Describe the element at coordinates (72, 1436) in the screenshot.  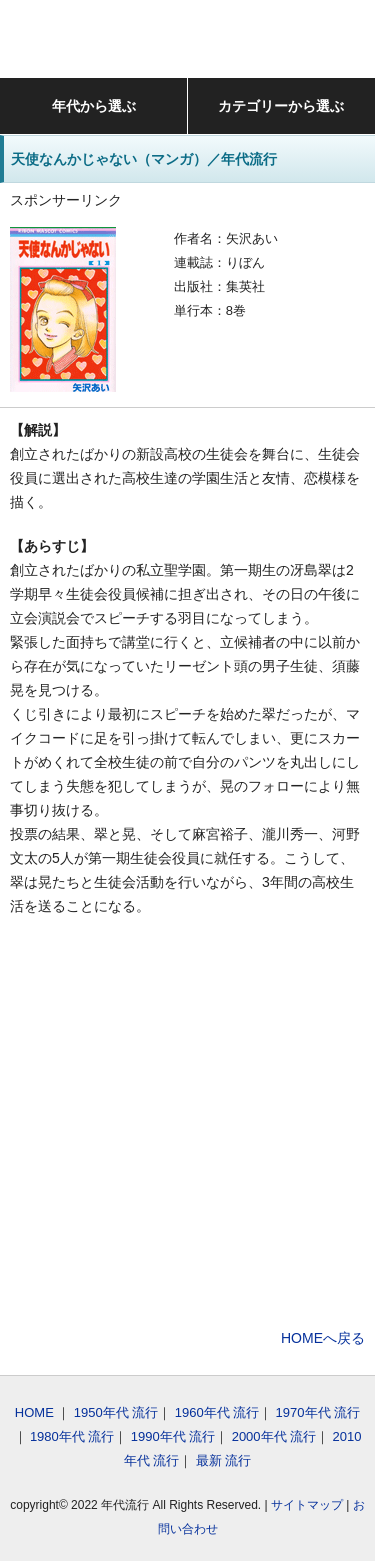
I see `1980年代 流行` at that location.